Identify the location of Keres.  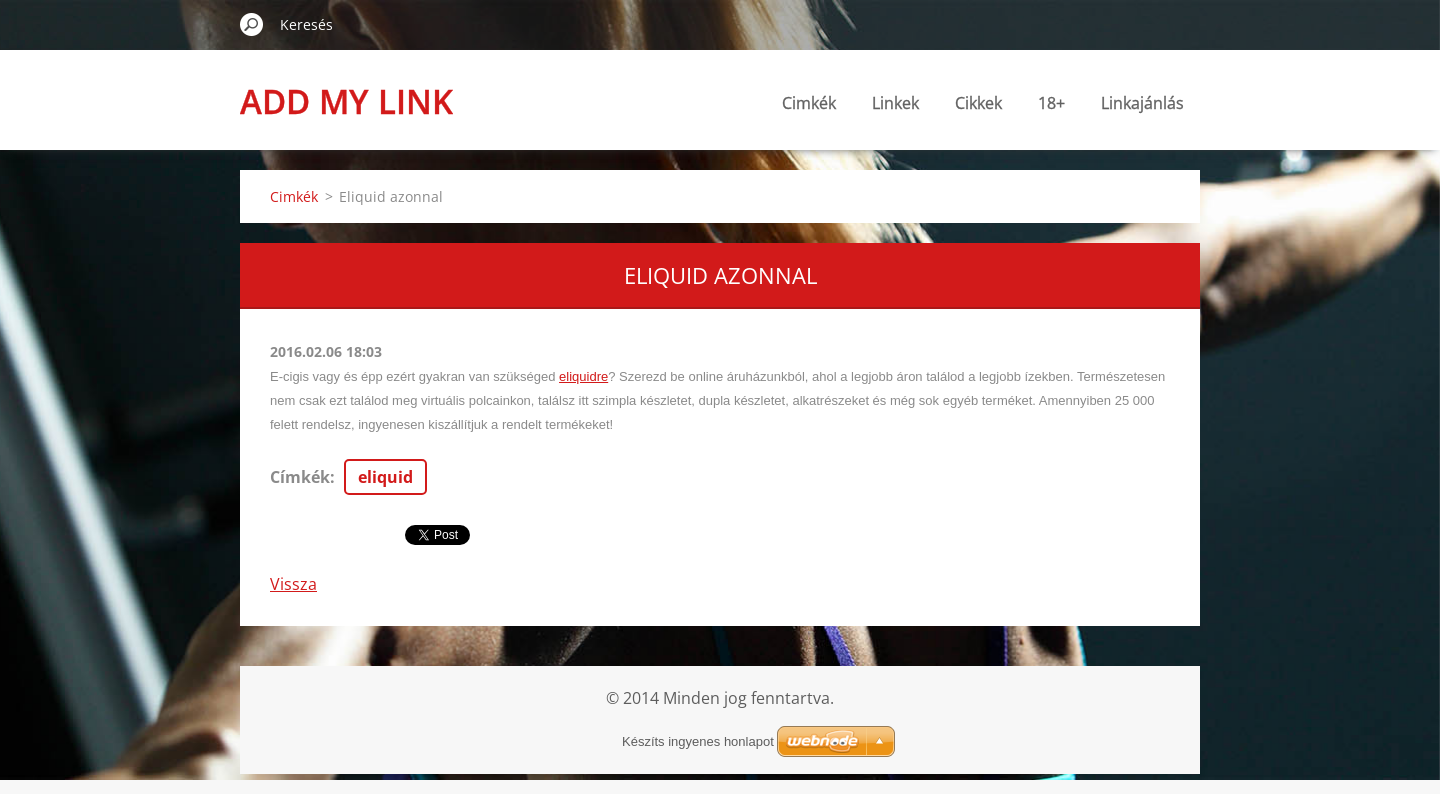
(252, 24).